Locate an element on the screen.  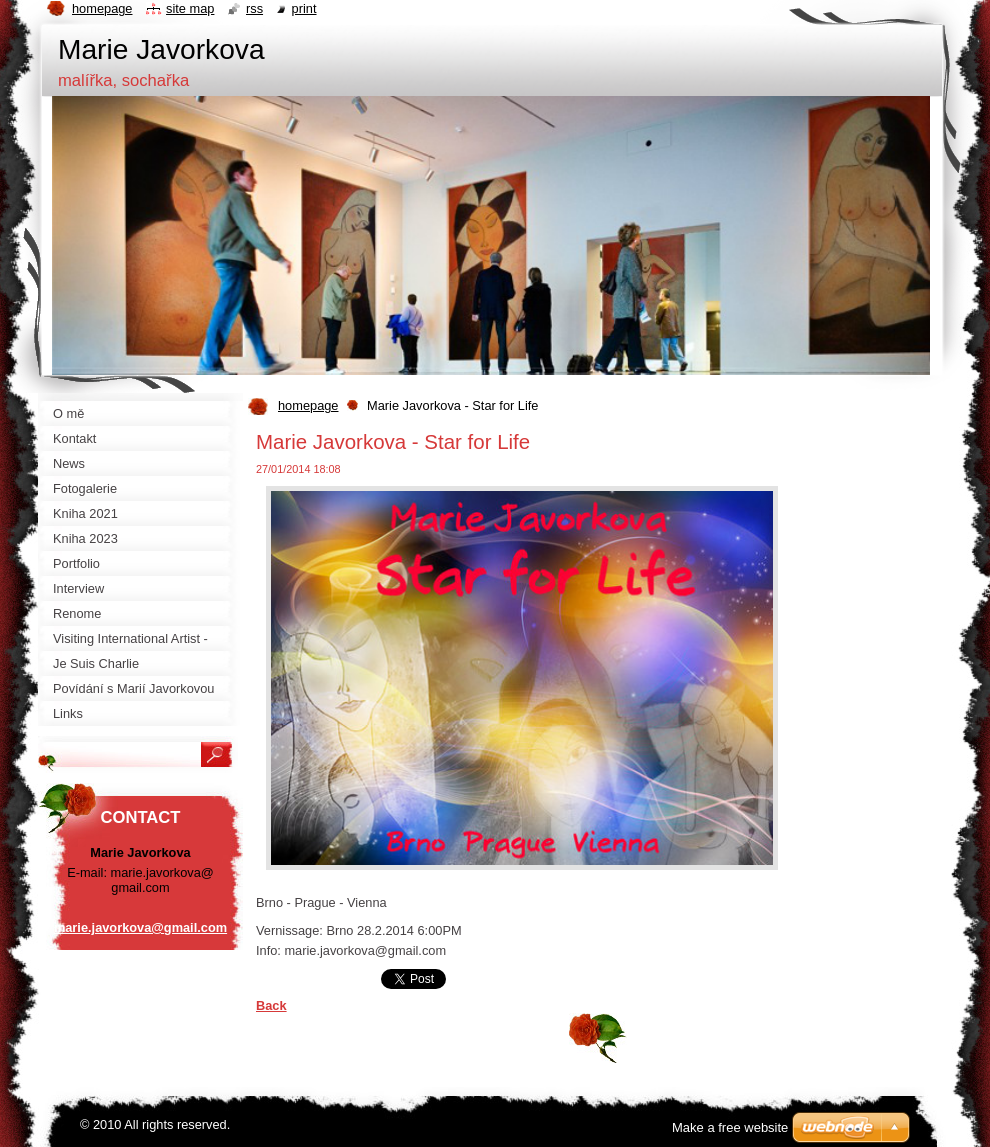
Site map is located at coordinates (190, 8).